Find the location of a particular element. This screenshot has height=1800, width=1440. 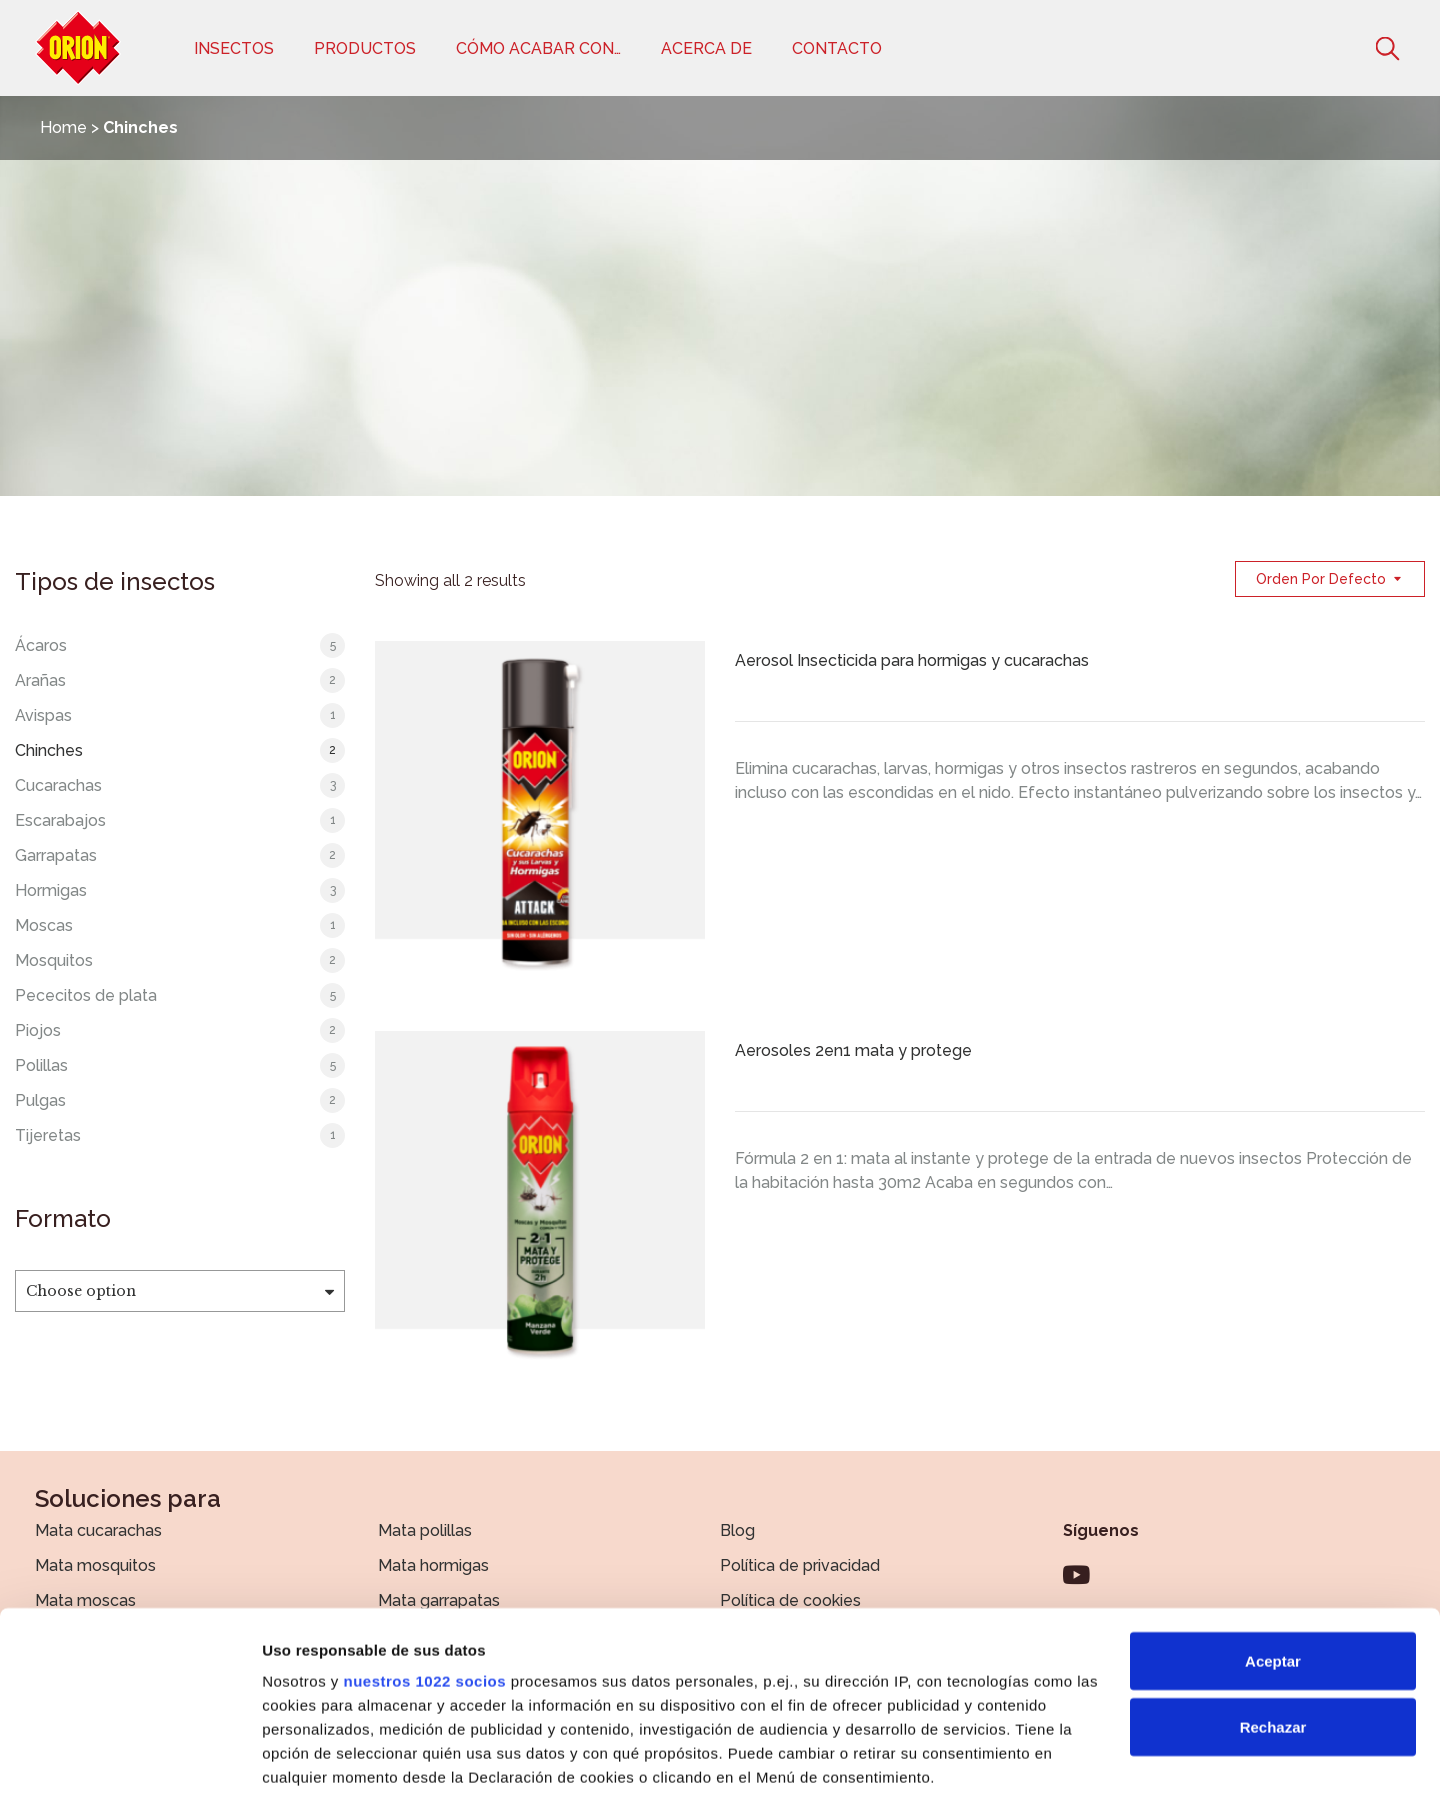

Mosquitos is located at coordinates (54, 960).